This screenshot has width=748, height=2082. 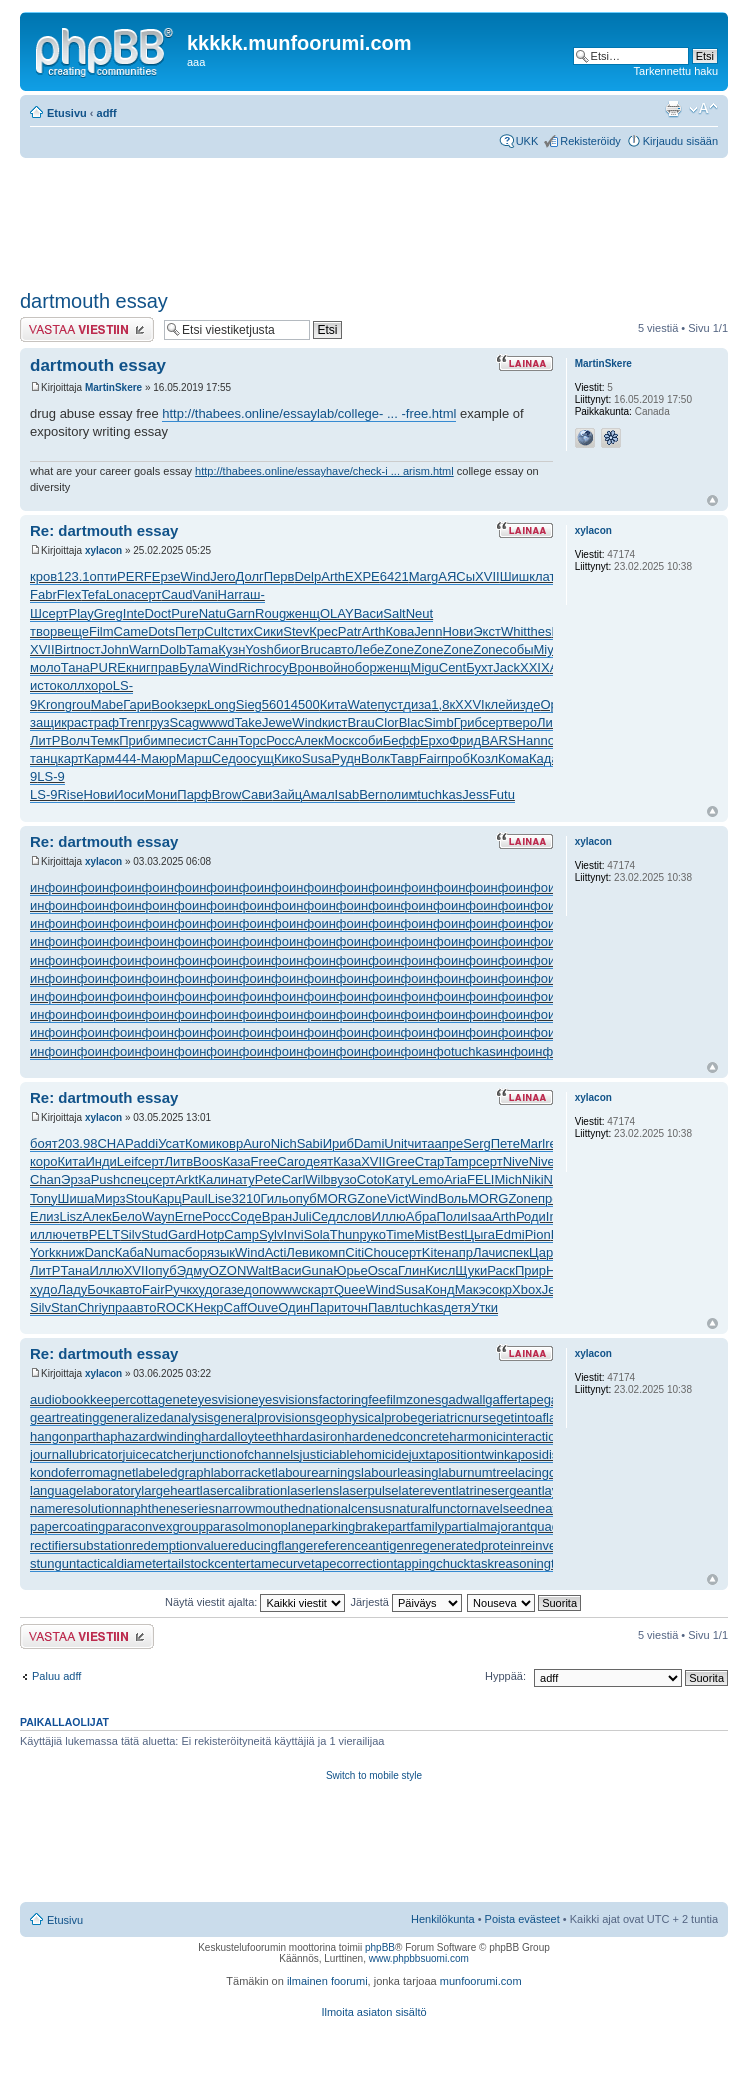 I want to click on Zone, so click(x=399, y=649).